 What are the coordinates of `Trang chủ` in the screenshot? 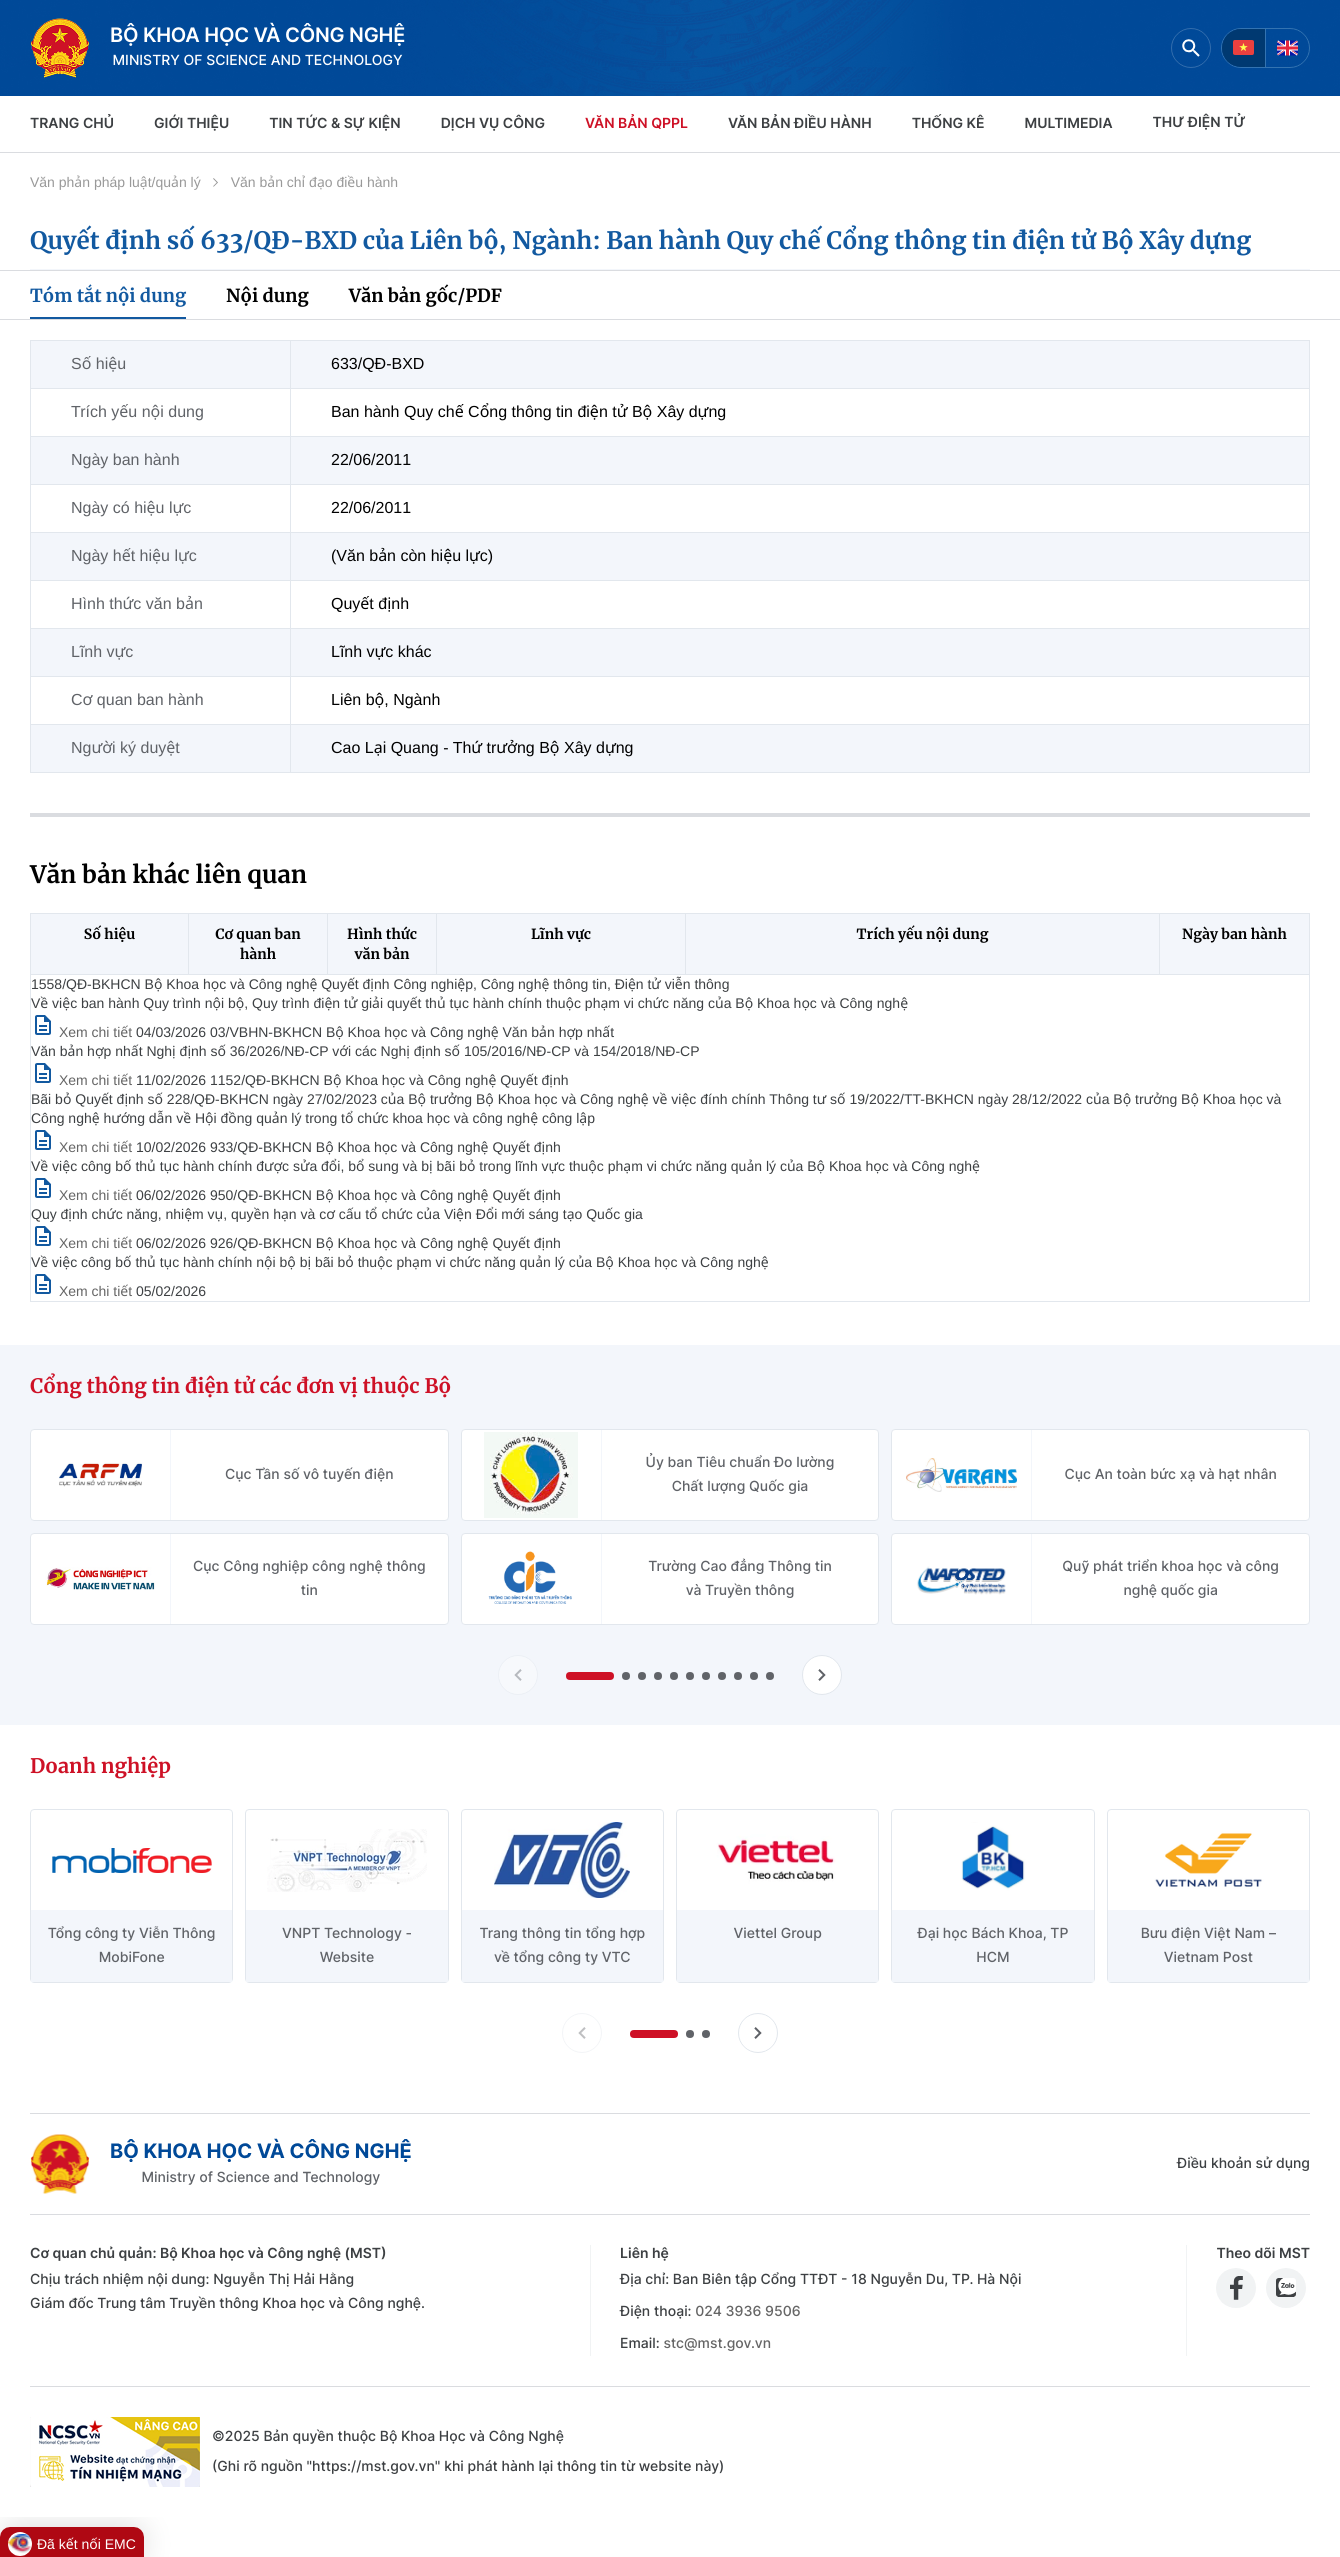 It's located at (72, 123).